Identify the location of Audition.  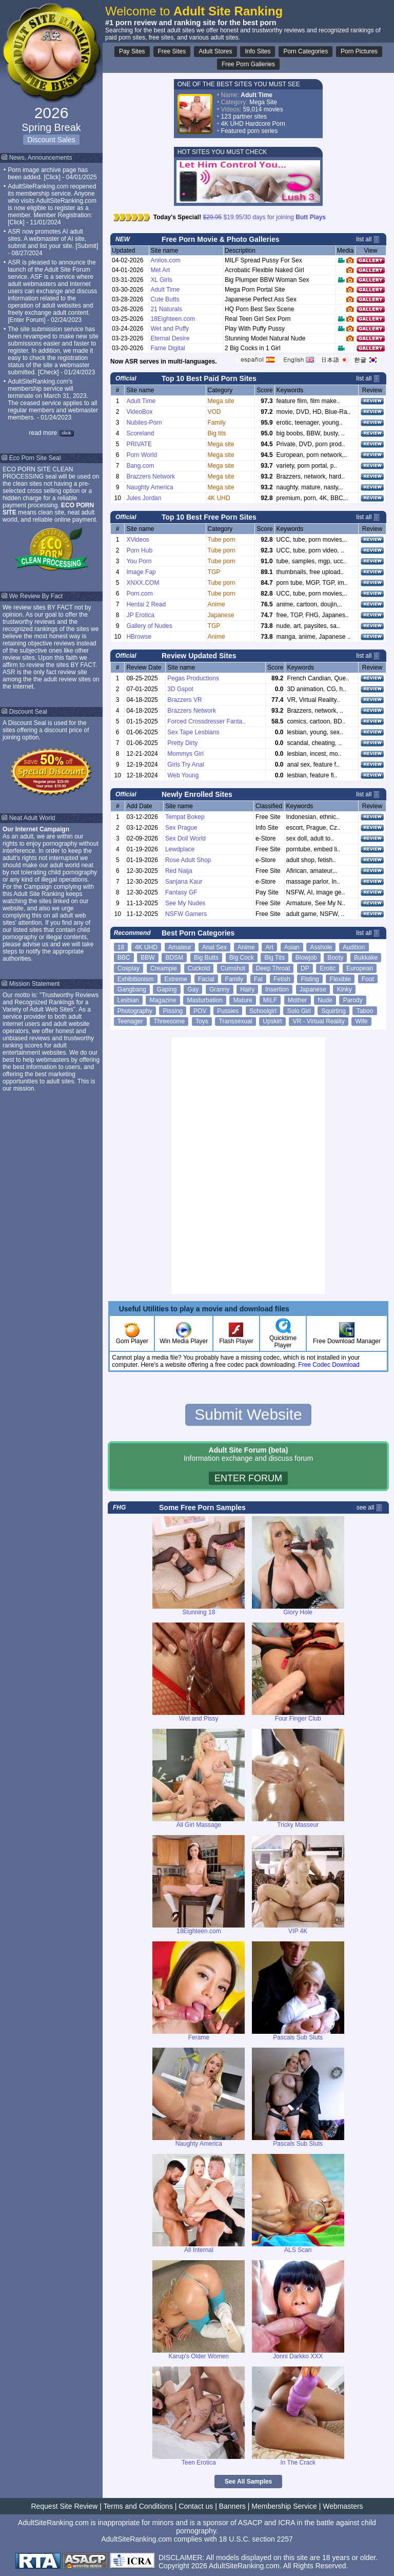
(354, 947).